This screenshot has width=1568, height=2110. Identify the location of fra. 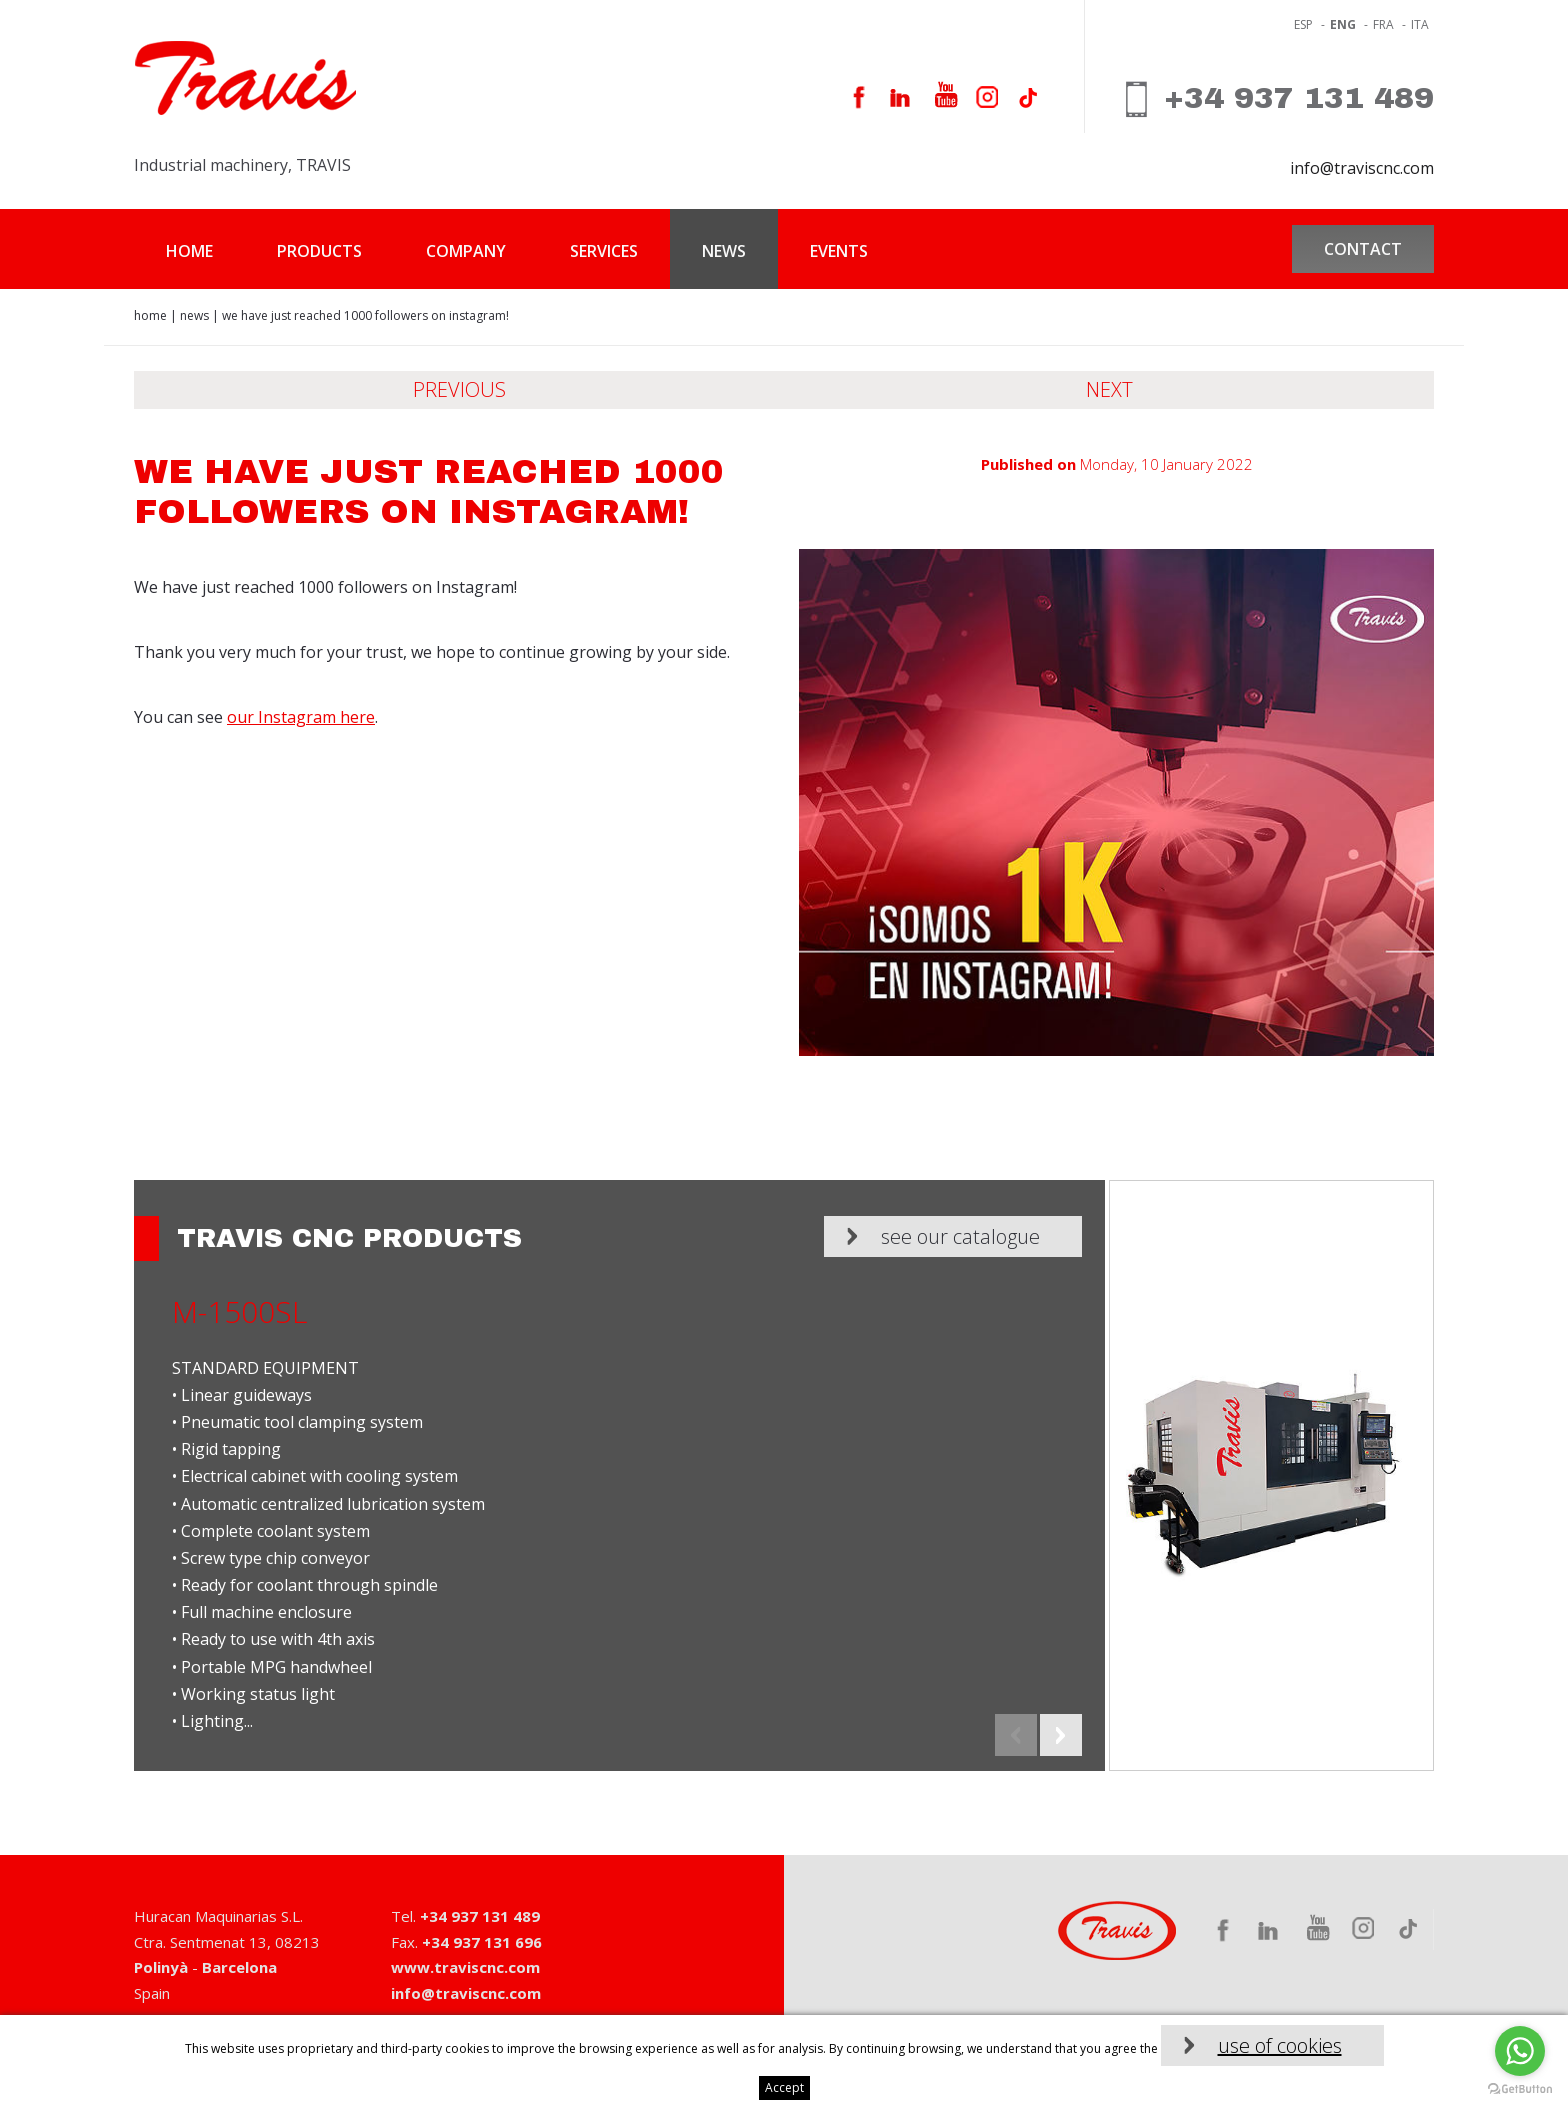
(1383, 24).